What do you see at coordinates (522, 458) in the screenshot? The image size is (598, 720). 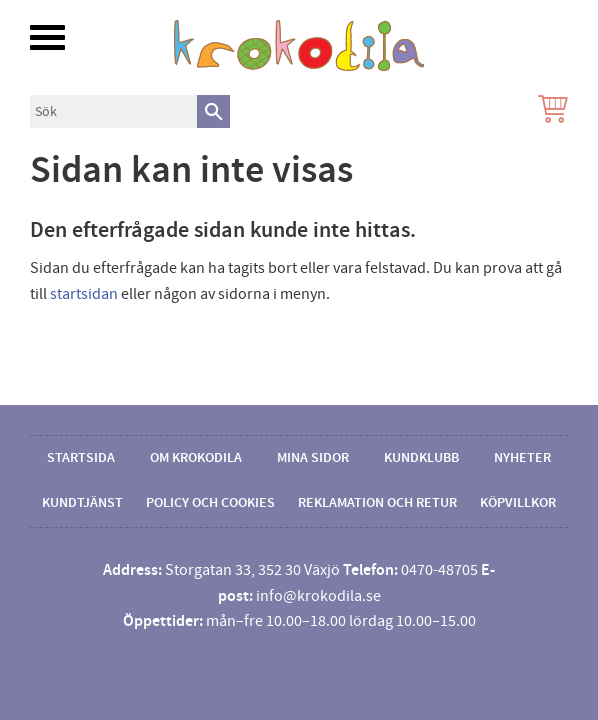 I see `Nyheter [menuitem]` at bounding box center [522, 458].